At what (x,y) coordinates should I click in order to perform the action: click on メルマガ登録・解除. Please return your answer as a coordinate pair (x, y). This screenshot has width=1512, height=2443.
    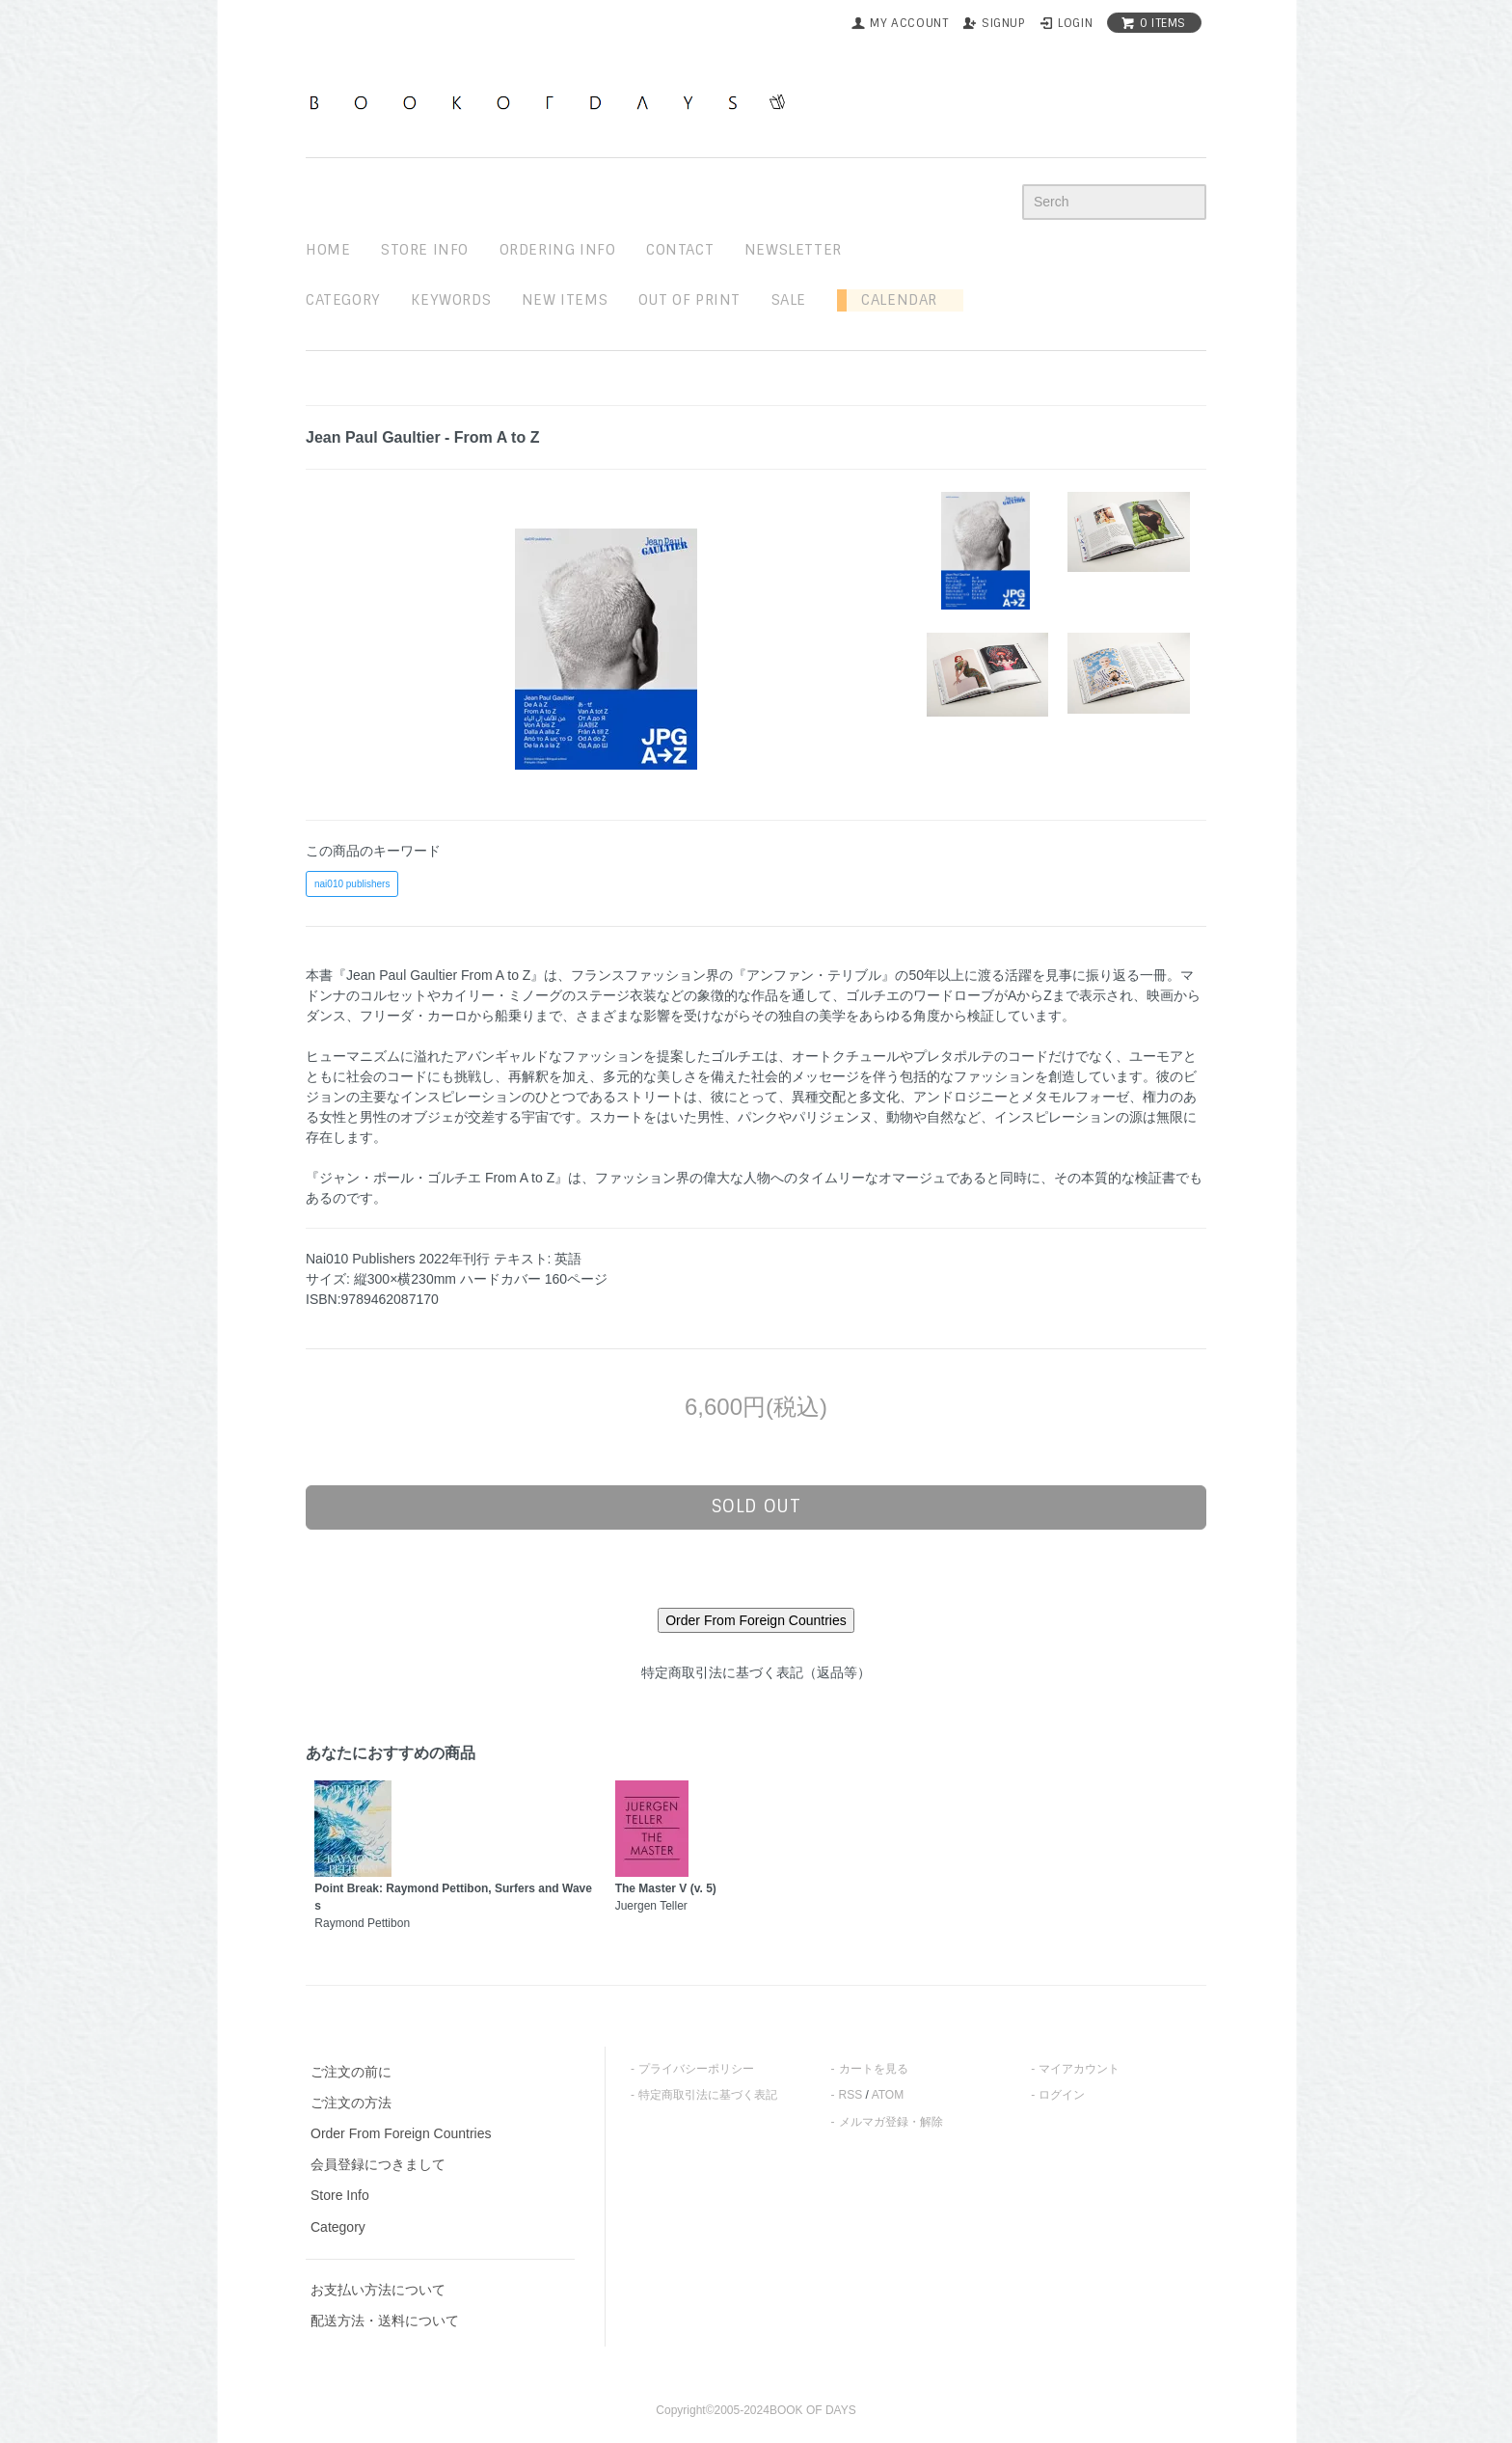
    Looking at the image, I should click on (891, 2122).